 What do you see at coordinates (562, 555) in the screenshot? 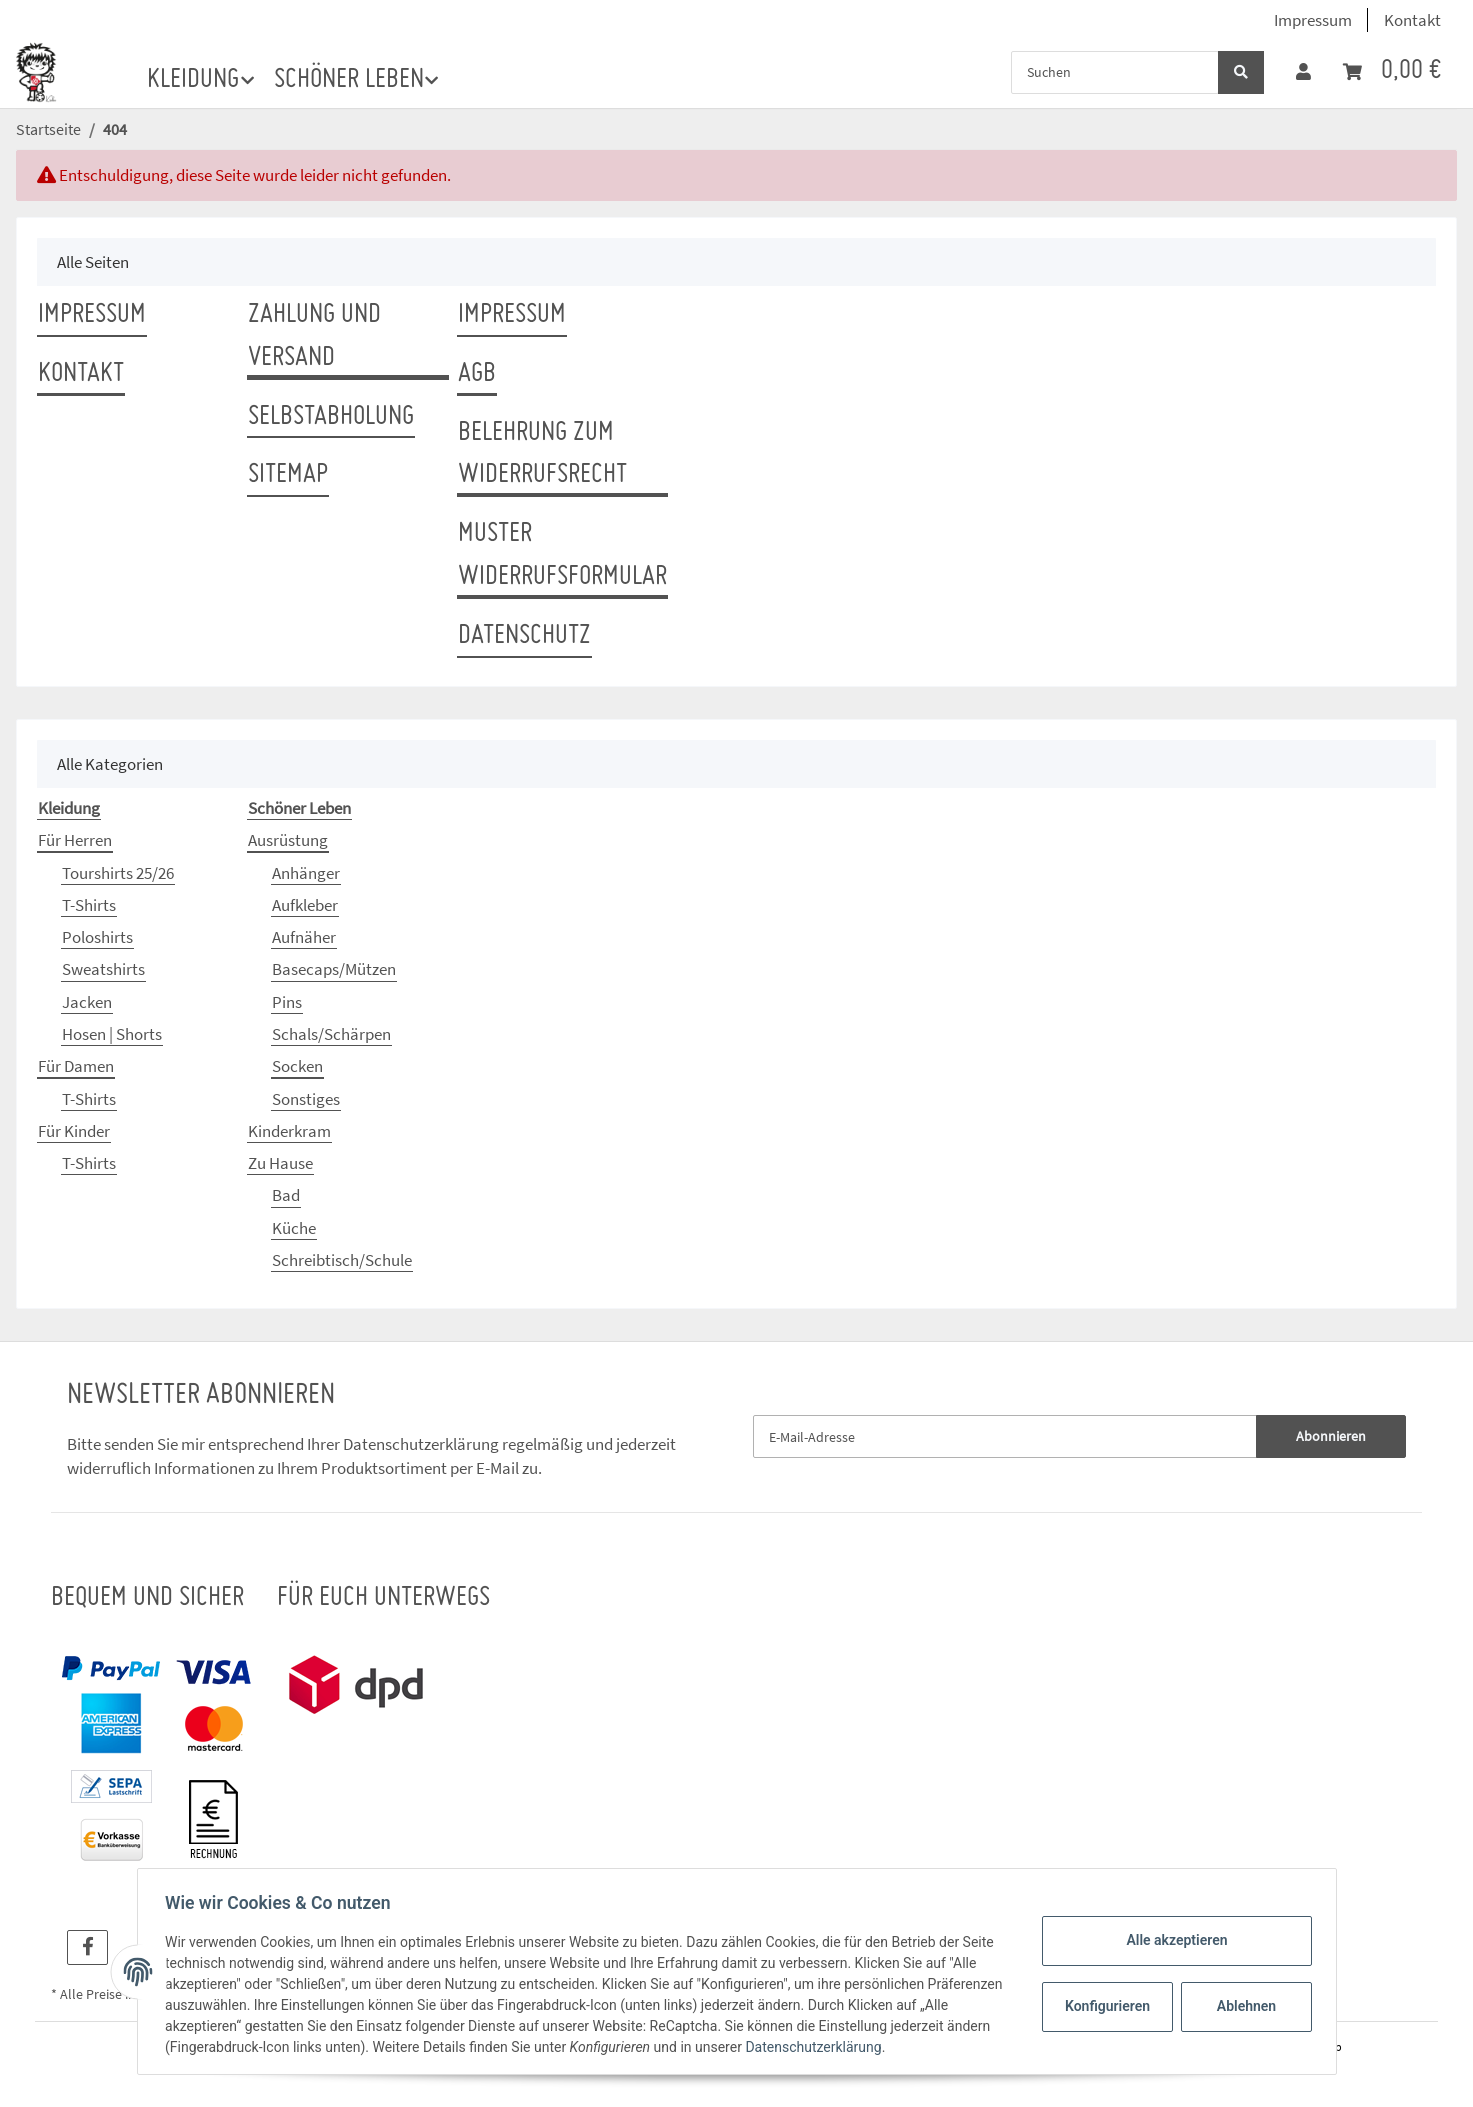
I see `Muster Widerrufsformular` at bounding box center [562, 555].